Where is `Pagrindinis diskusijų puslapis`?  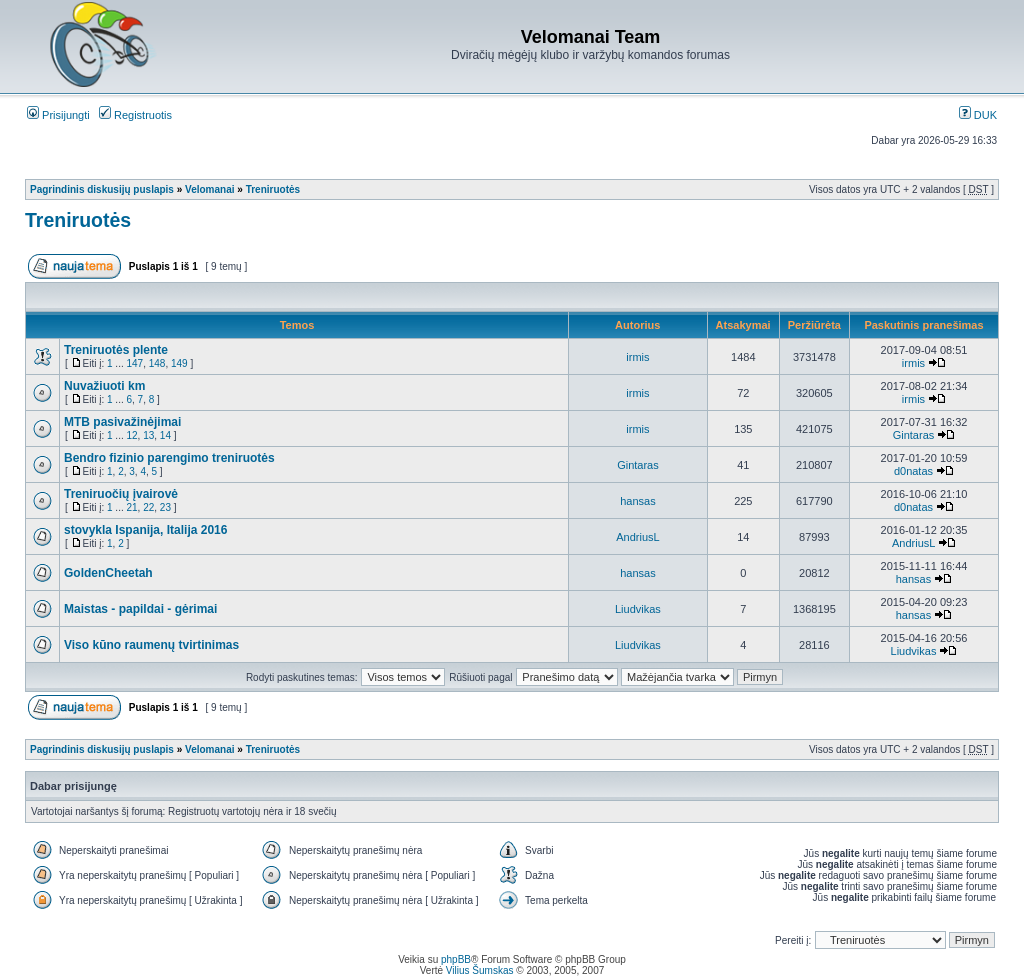
Pagrindinis diskusijų puslapis is located at coordinates (102, 189).